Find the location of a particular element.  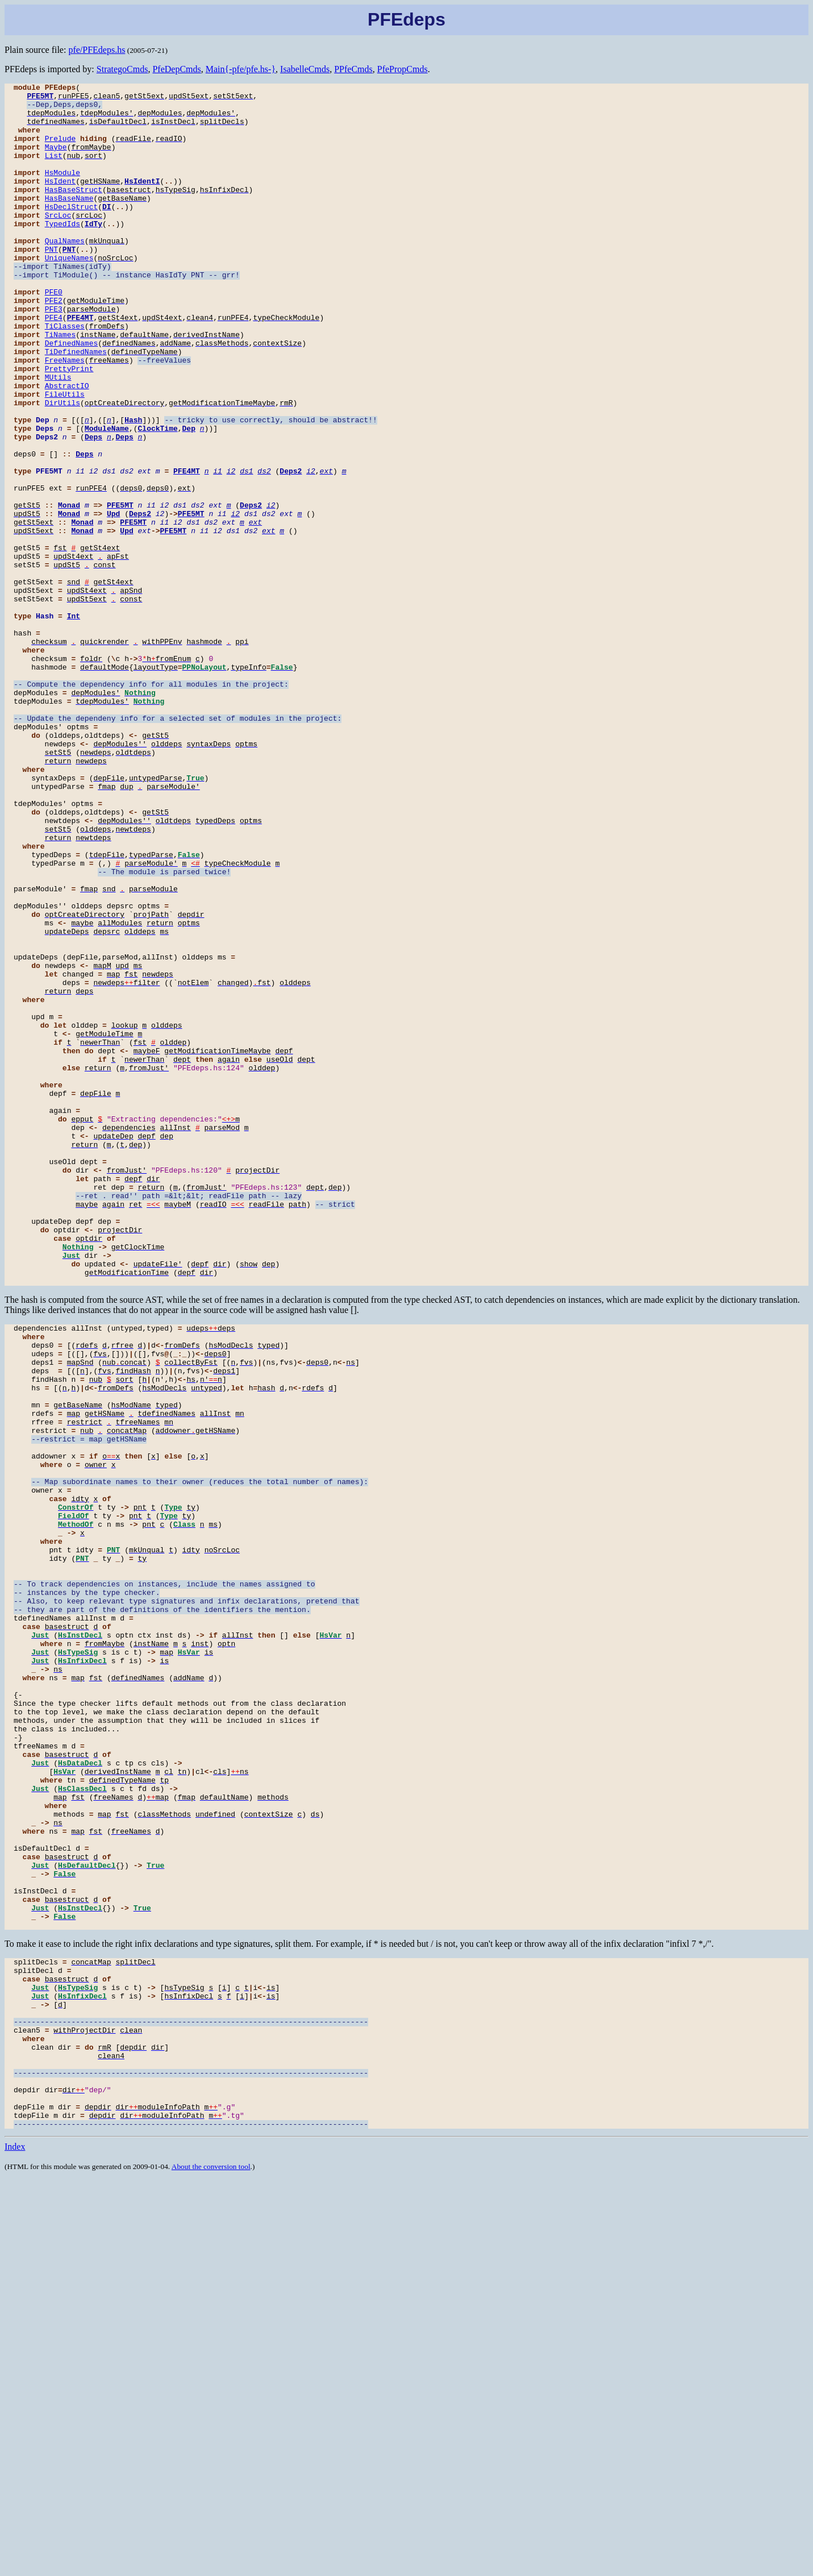

Prelude is located at coordinates (60, 150).